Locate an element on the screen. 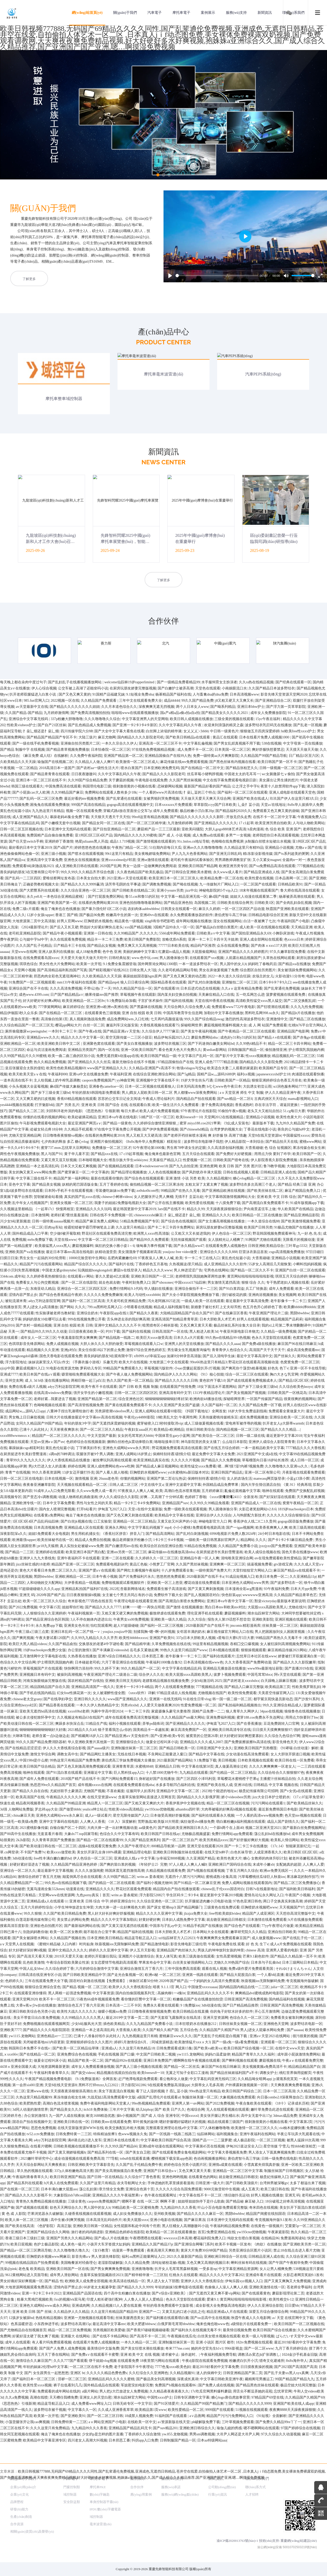 This screenshot has width=327, height=2576. 久久免费午夜福利院 is located at coordinates (86, 888).